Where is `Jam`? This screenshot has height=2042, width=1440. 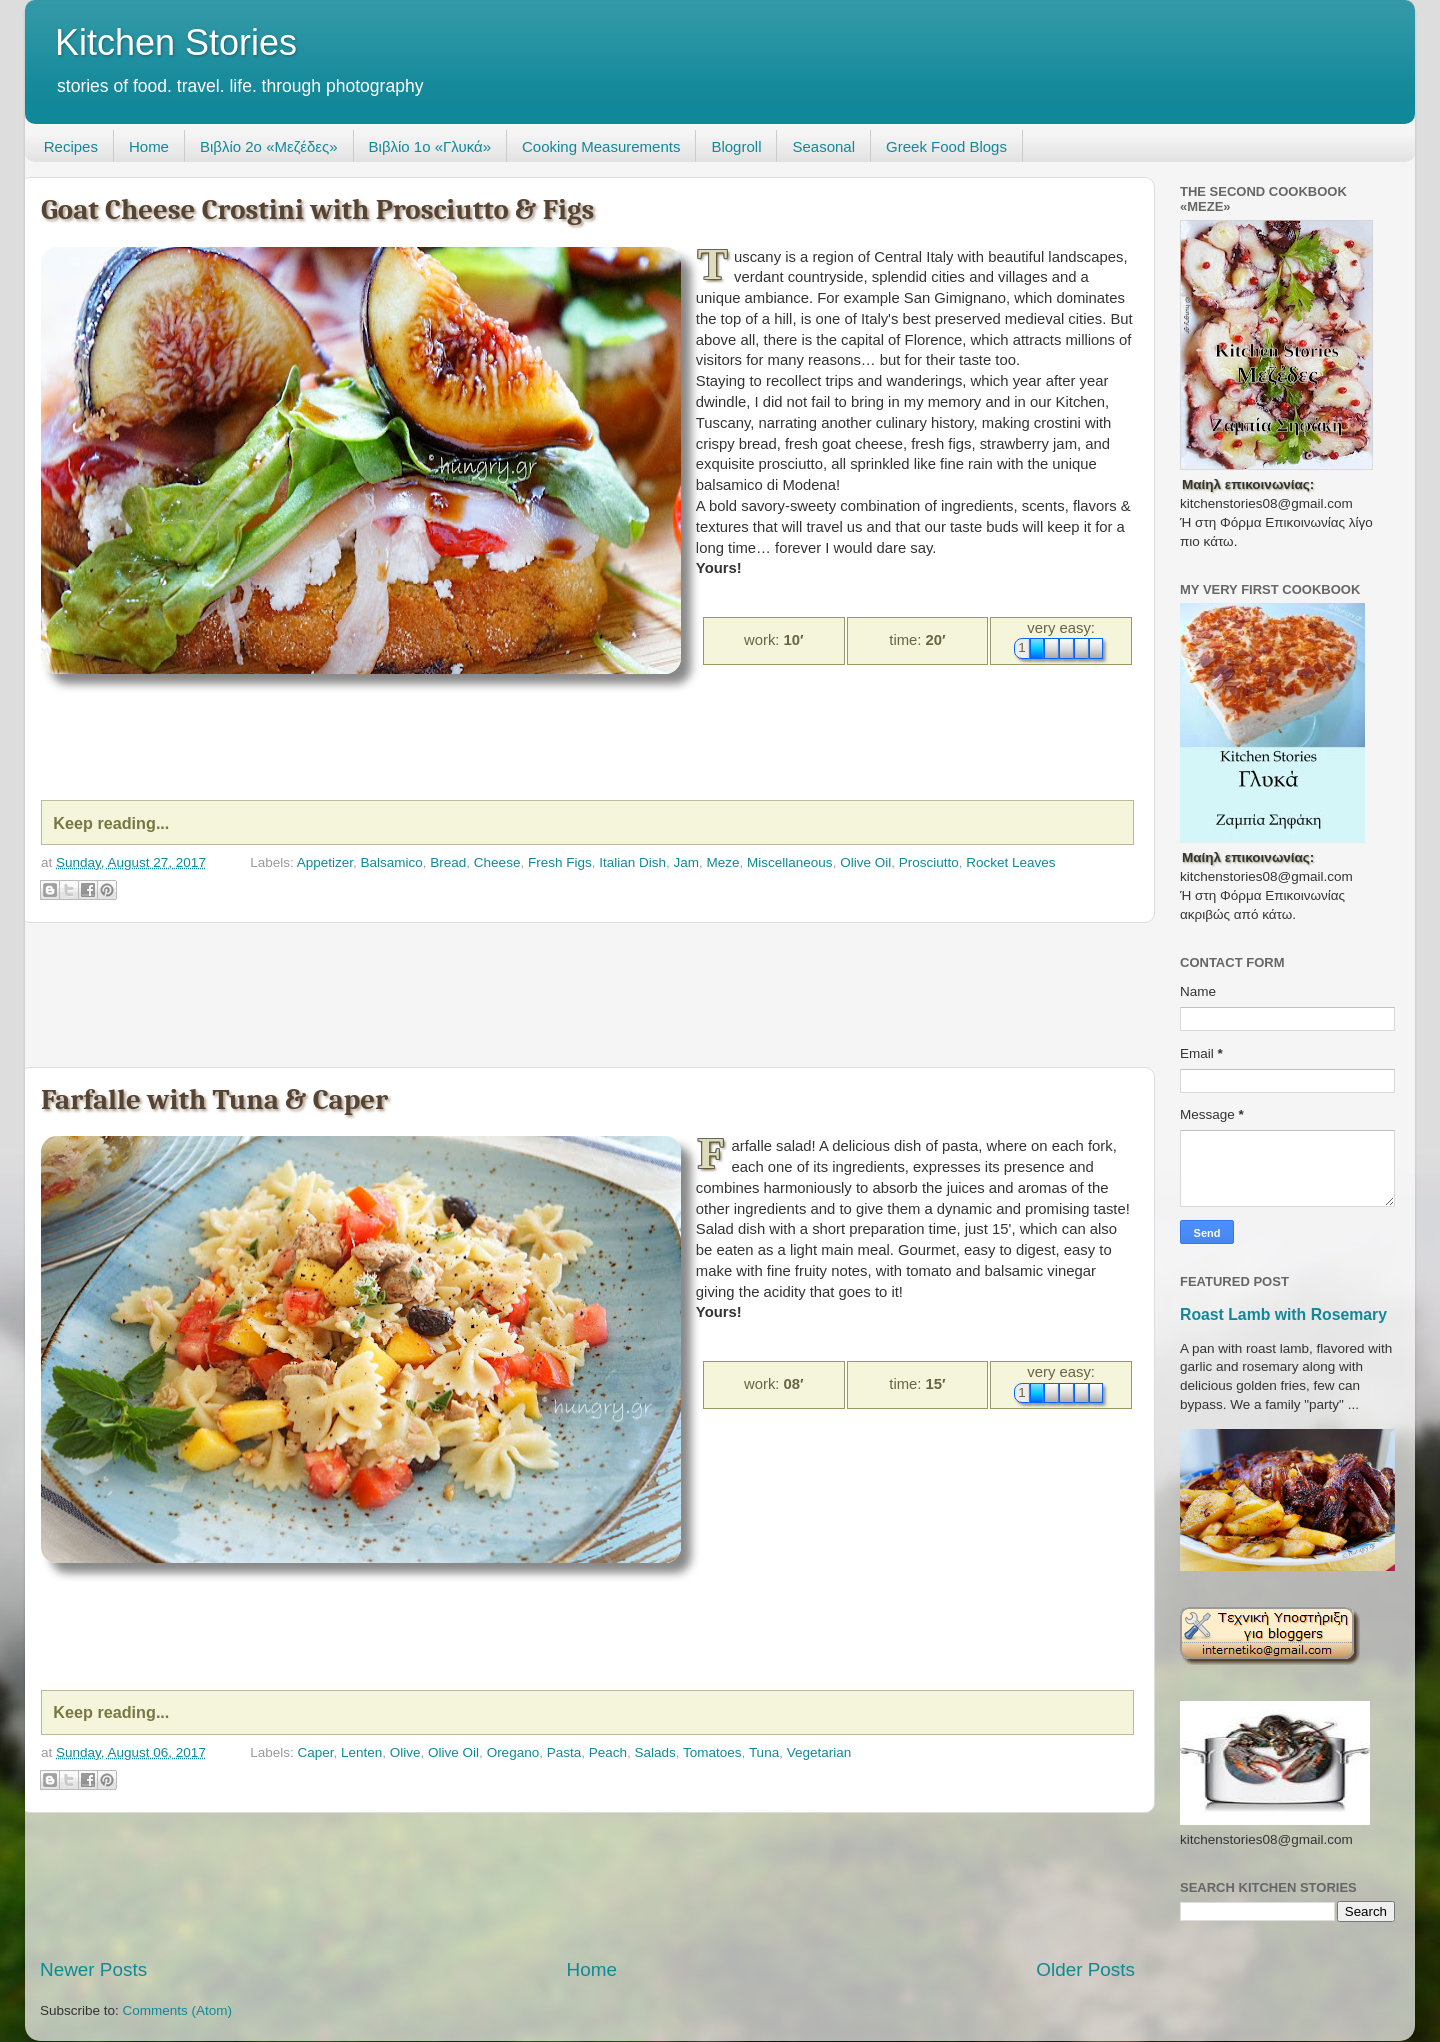 Jam is located at coordinates (687, 862).